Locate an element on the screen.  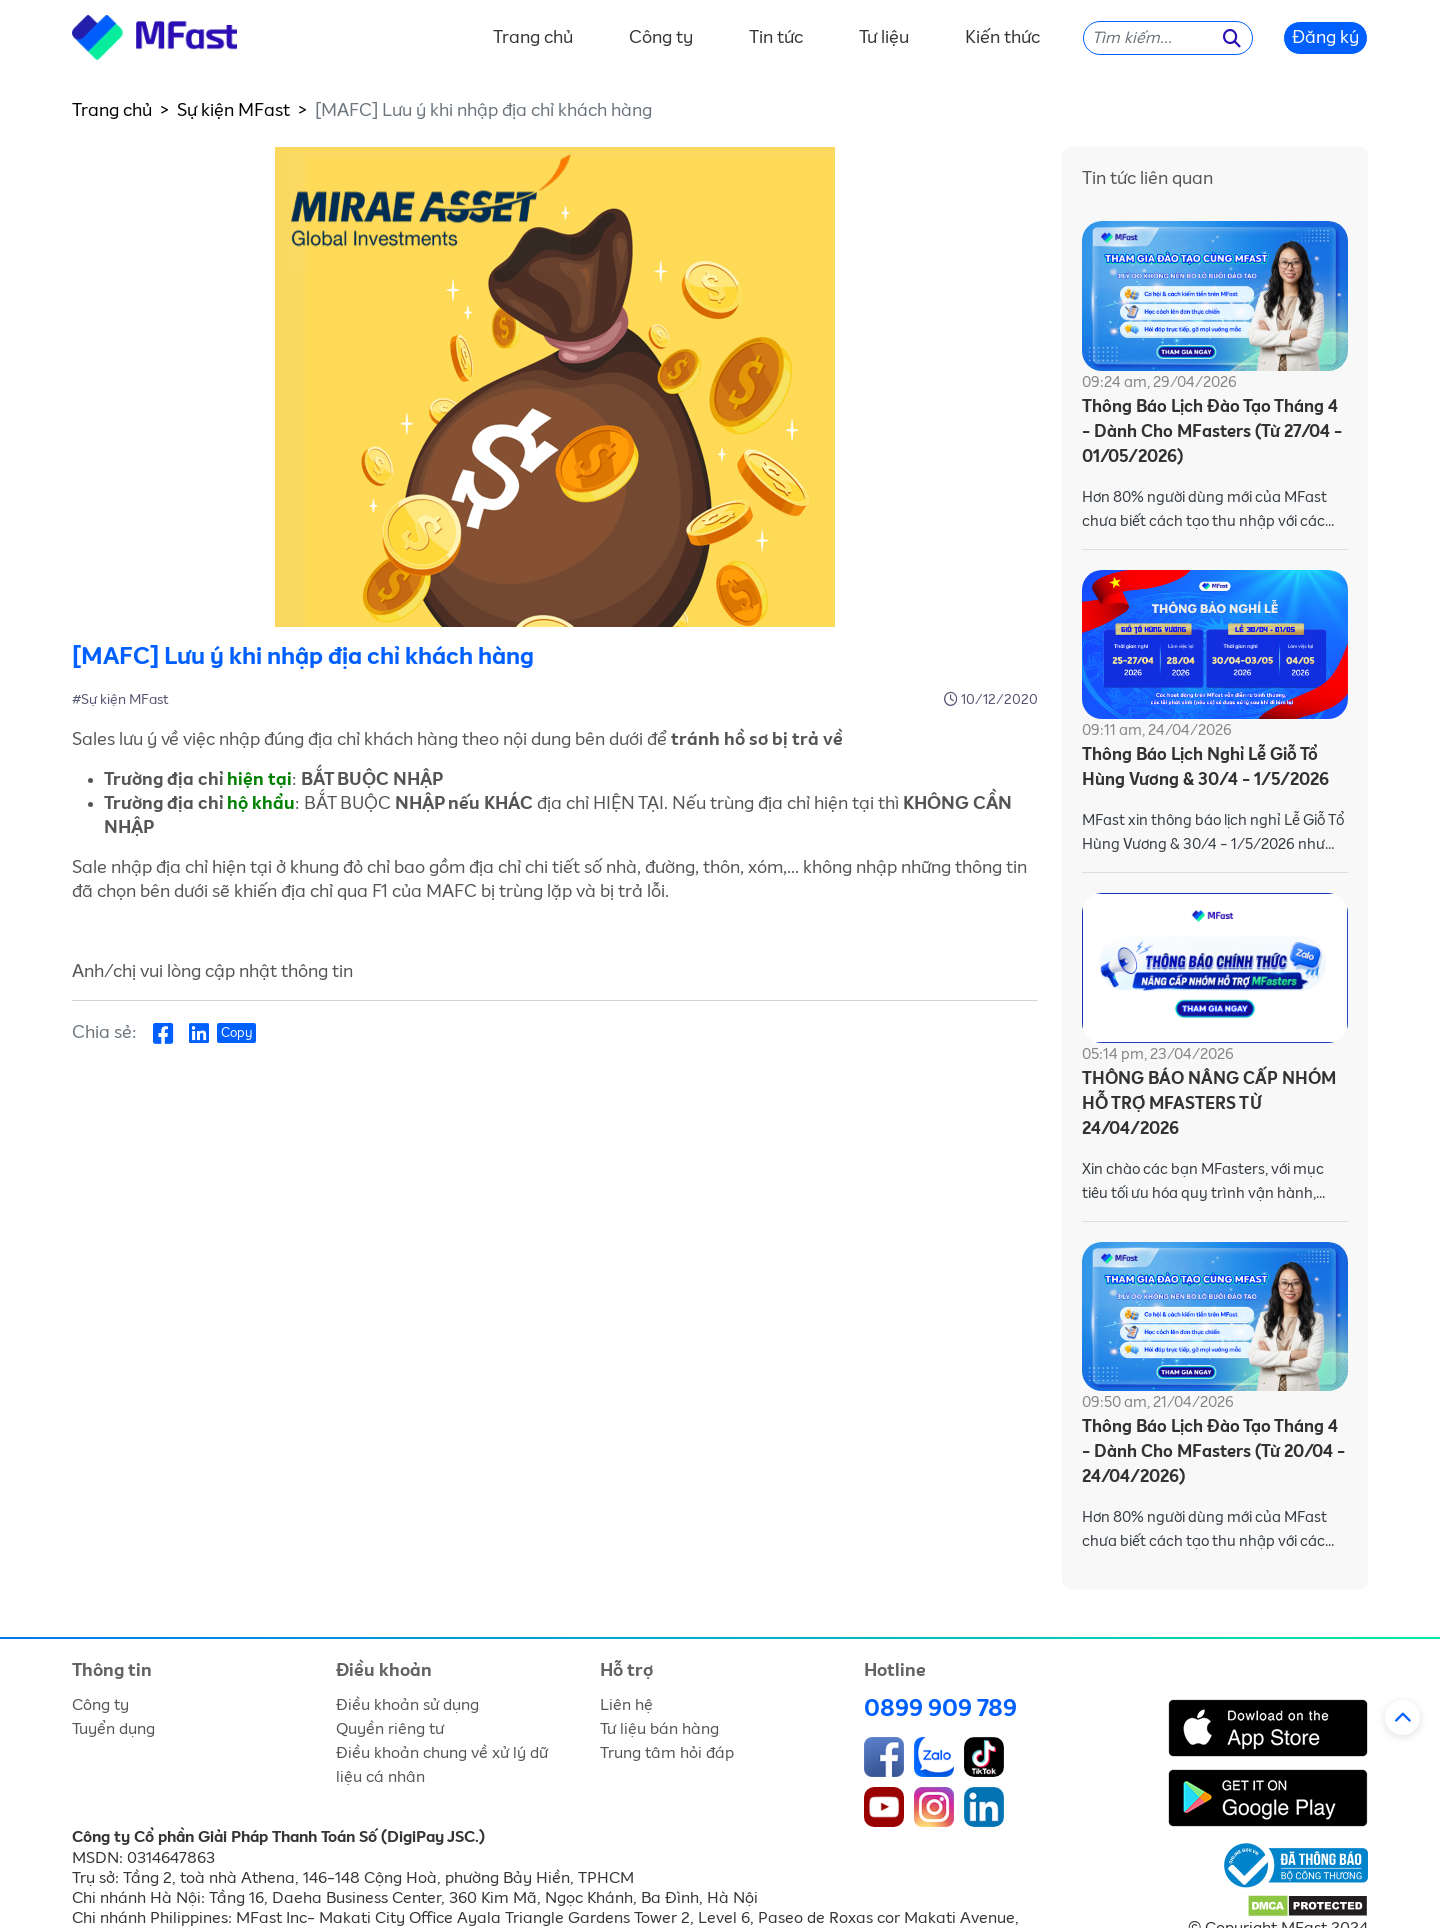
THÔNG BÁO NÂNG CẤP NHÓM HỖ TRỢ MFASTERS TỪ 24/04/2026 is located at coordinates (1209, 1104).